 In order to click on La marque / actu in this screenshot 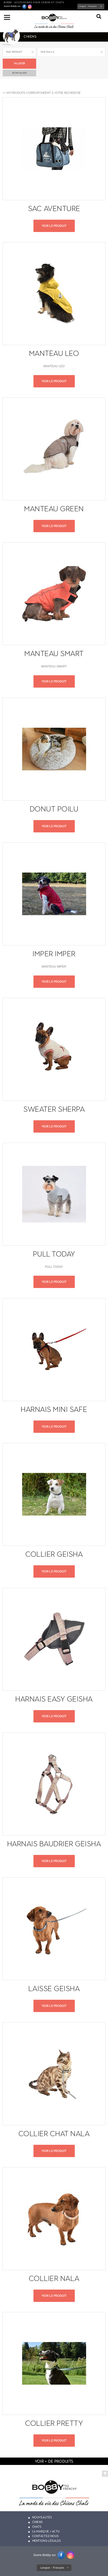, I will do `click(46, 2531)`.